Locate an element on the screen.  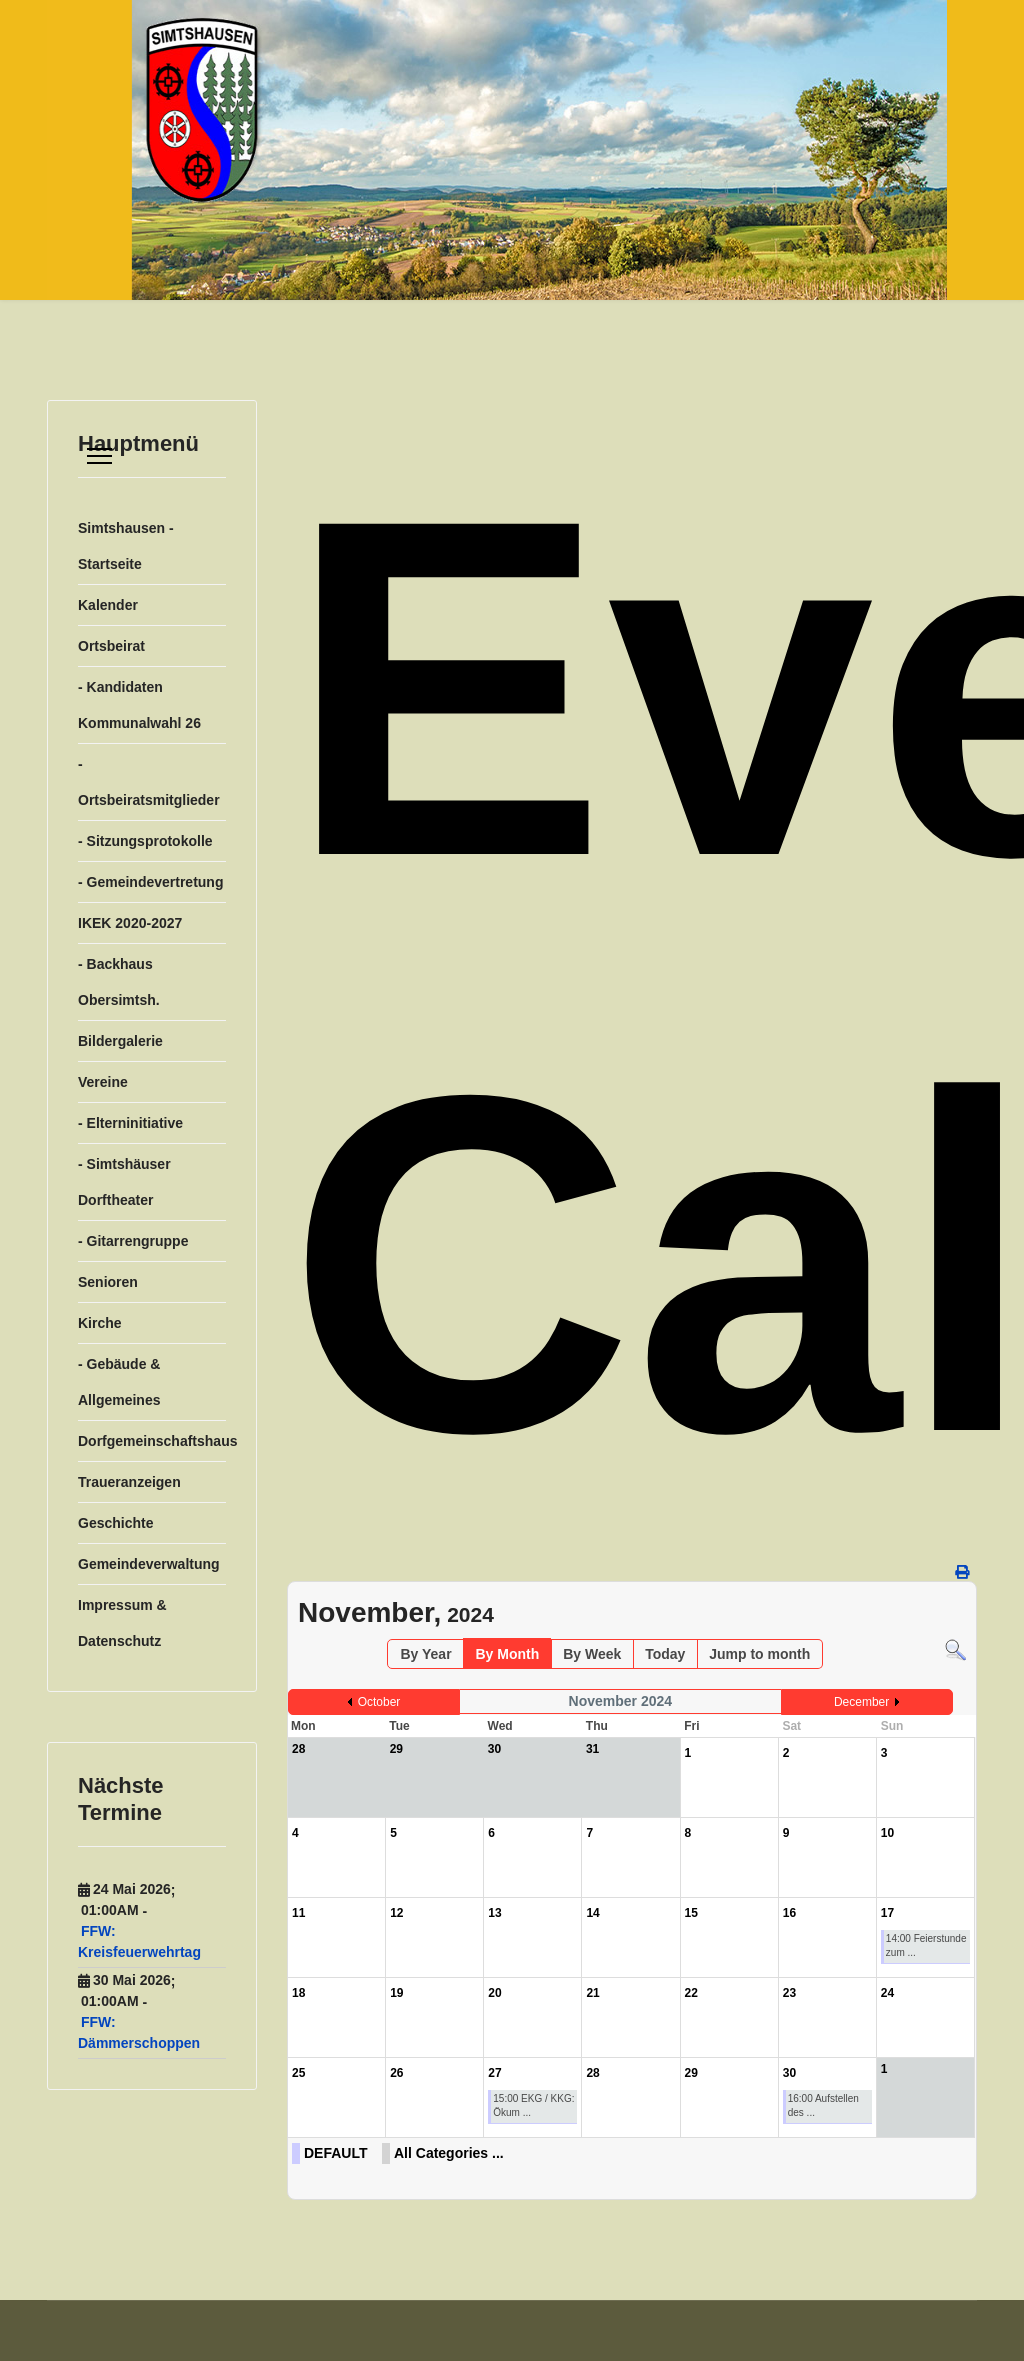
- Backhaus Obersimtsh. is located at coordinates (119, 982).